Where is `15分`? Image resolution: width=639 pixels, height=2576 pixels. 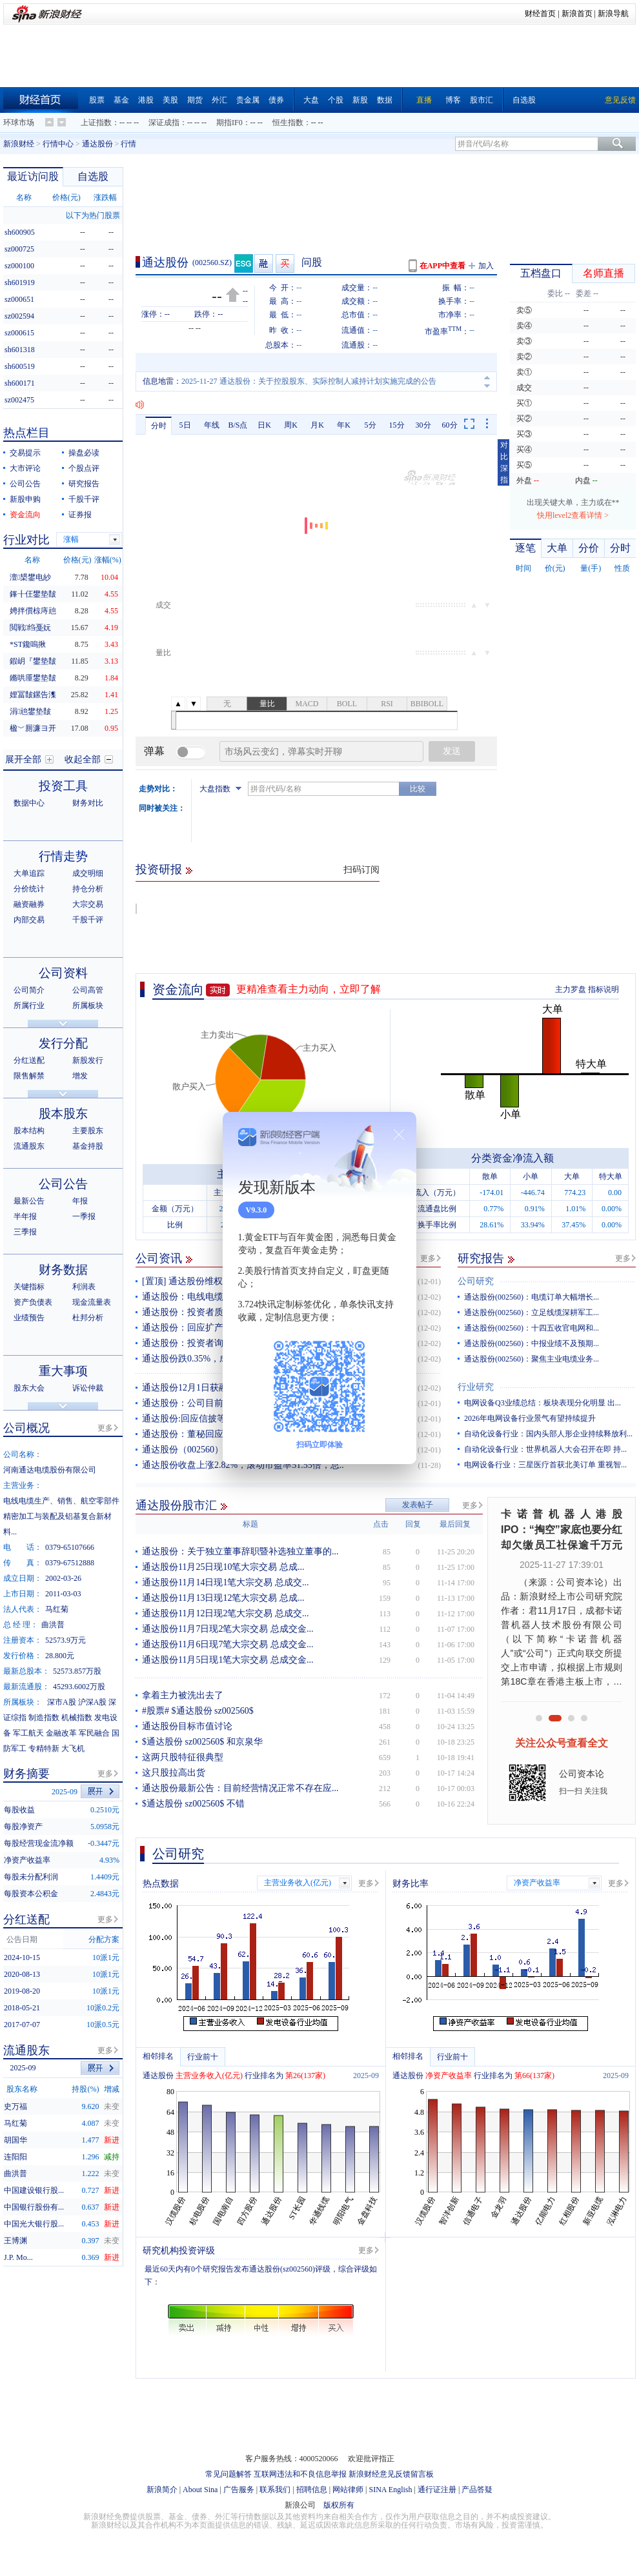 15分 is located at coordinates (397, 425).